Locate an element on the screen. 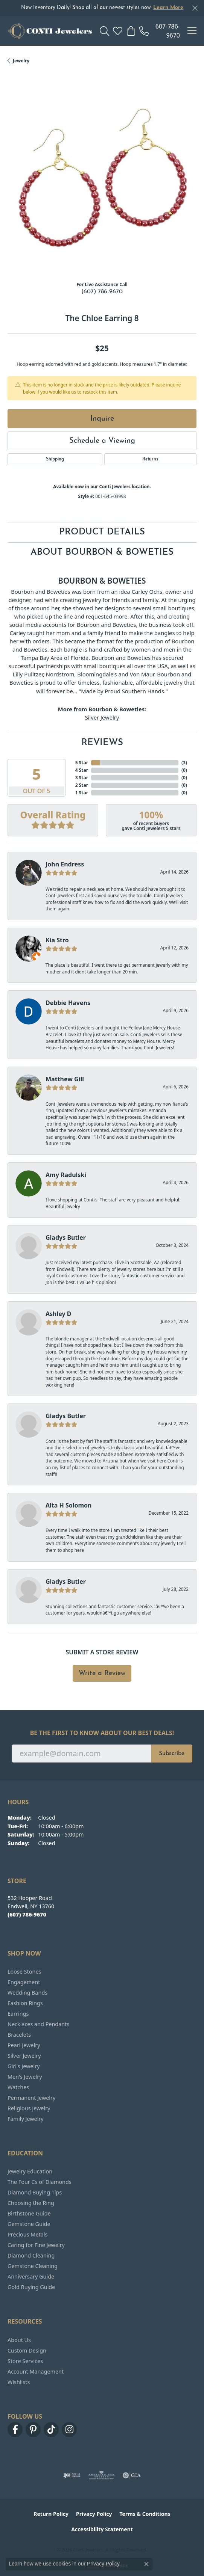 The image size is (204, 2576). [Close] is located at coordinates (194, 8).